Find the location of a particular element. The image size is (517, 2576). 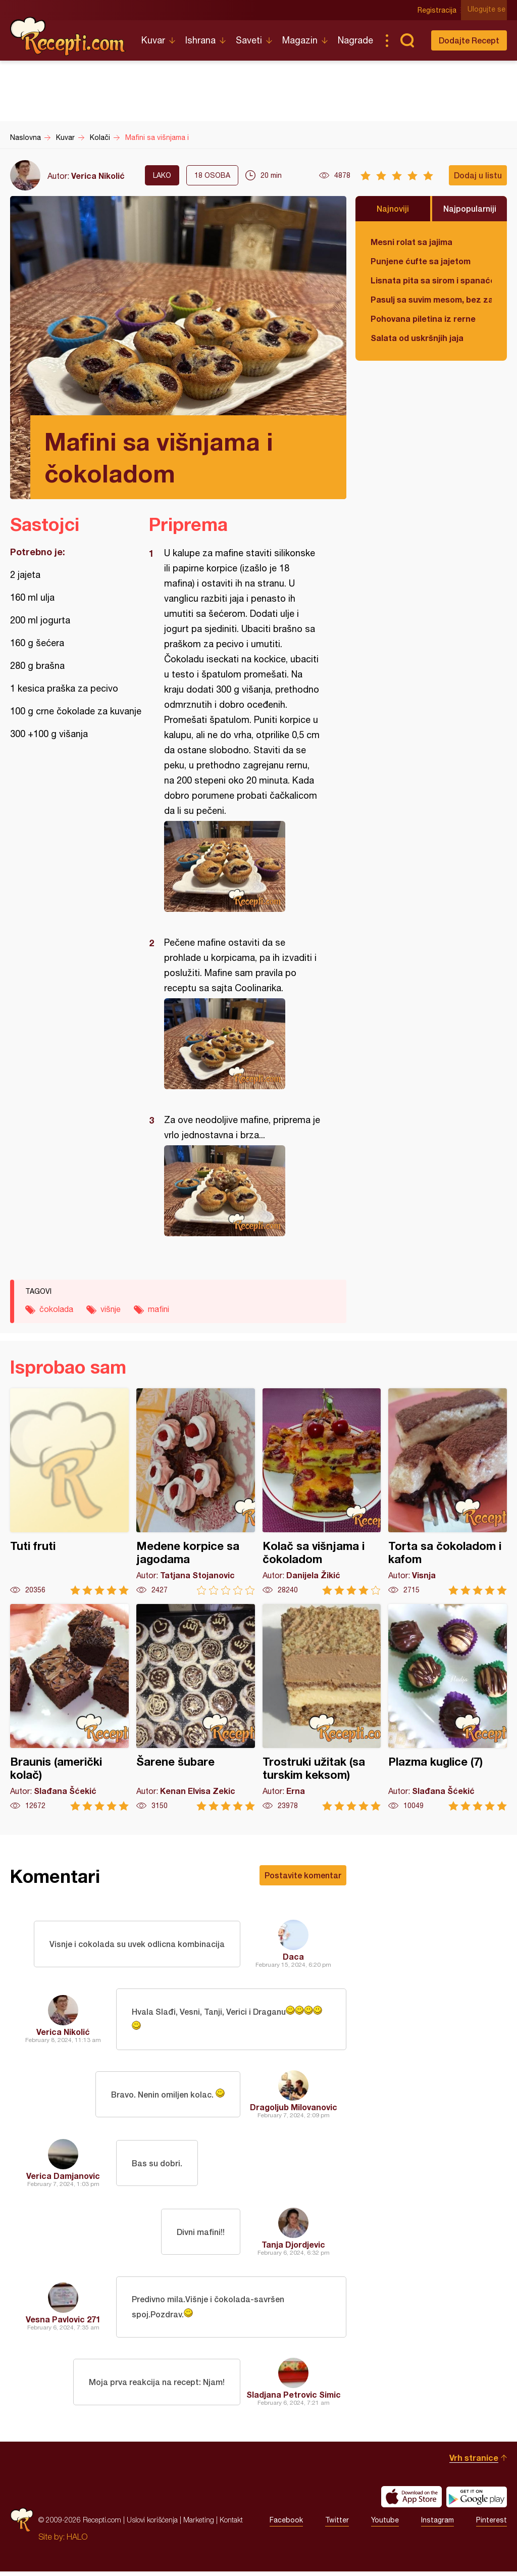

Marketing is located at coordinates (198, 2524).